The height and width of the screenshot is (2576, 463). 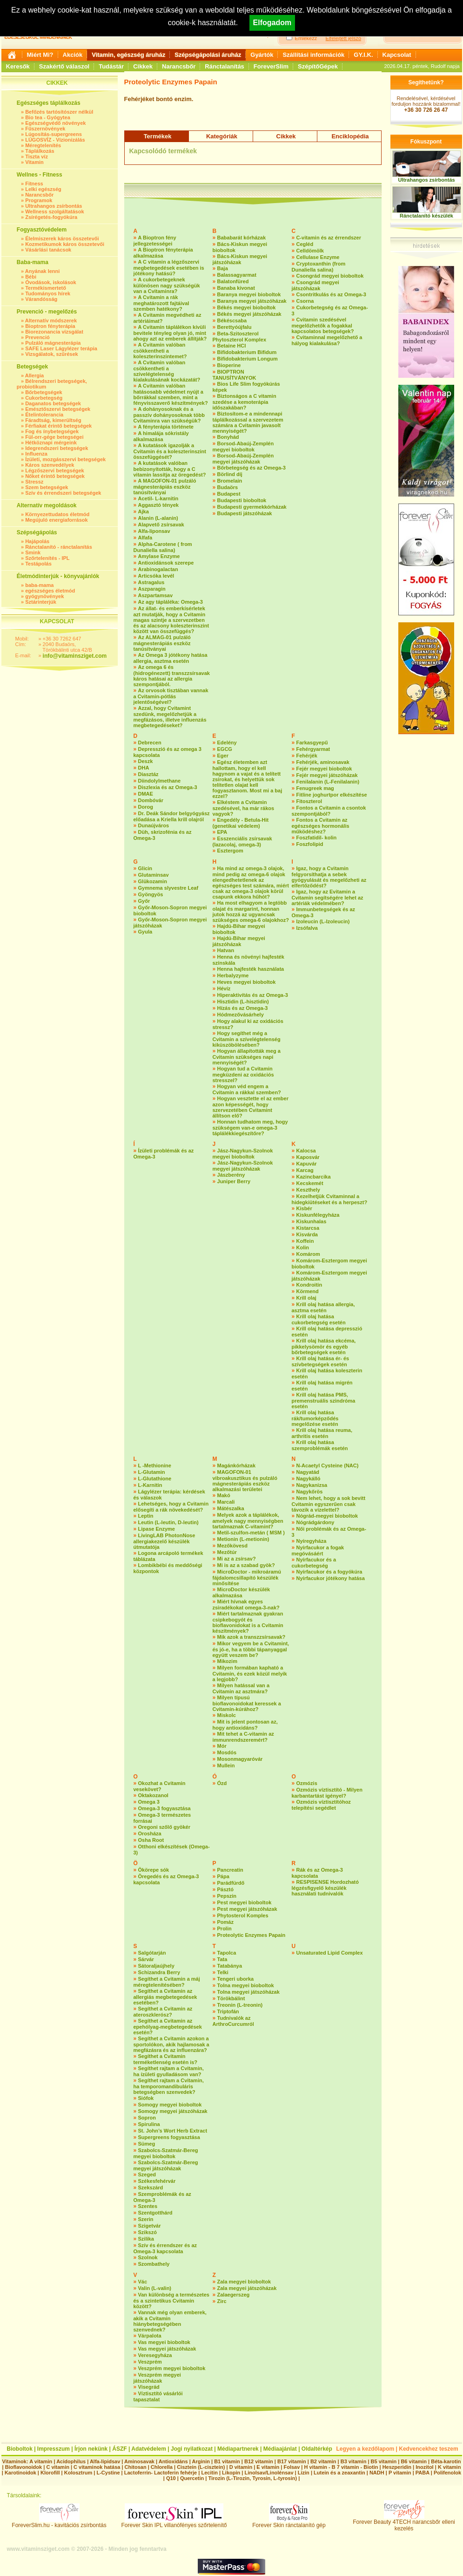 What do you see at coordinates (249, 294) in the screenshot?
I see `Baranya megyei bioboltok` at bounding box center [249, 294].